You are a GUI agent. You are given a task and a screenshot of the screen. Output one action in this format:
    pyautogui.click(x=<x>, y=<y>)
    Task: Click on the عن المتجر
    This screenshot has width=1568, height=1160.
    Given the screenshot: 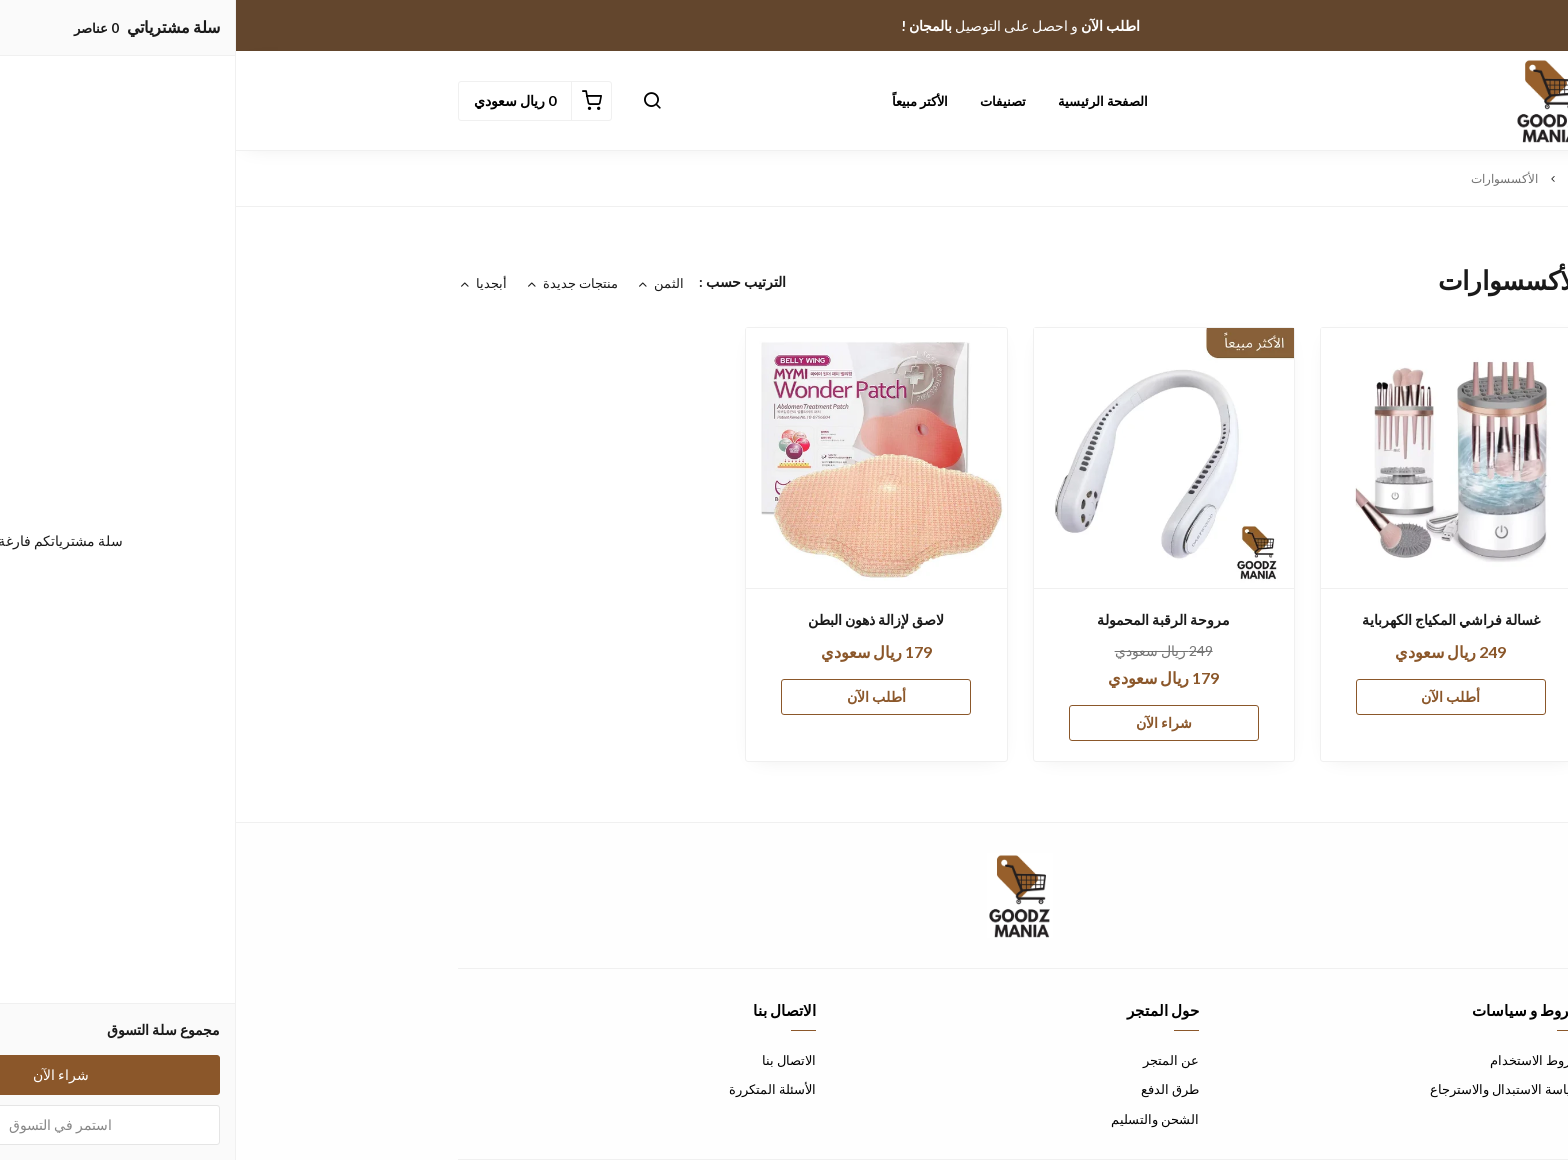 What is the action you would take?
    pyautogui.click(x=935, y=1060)
    